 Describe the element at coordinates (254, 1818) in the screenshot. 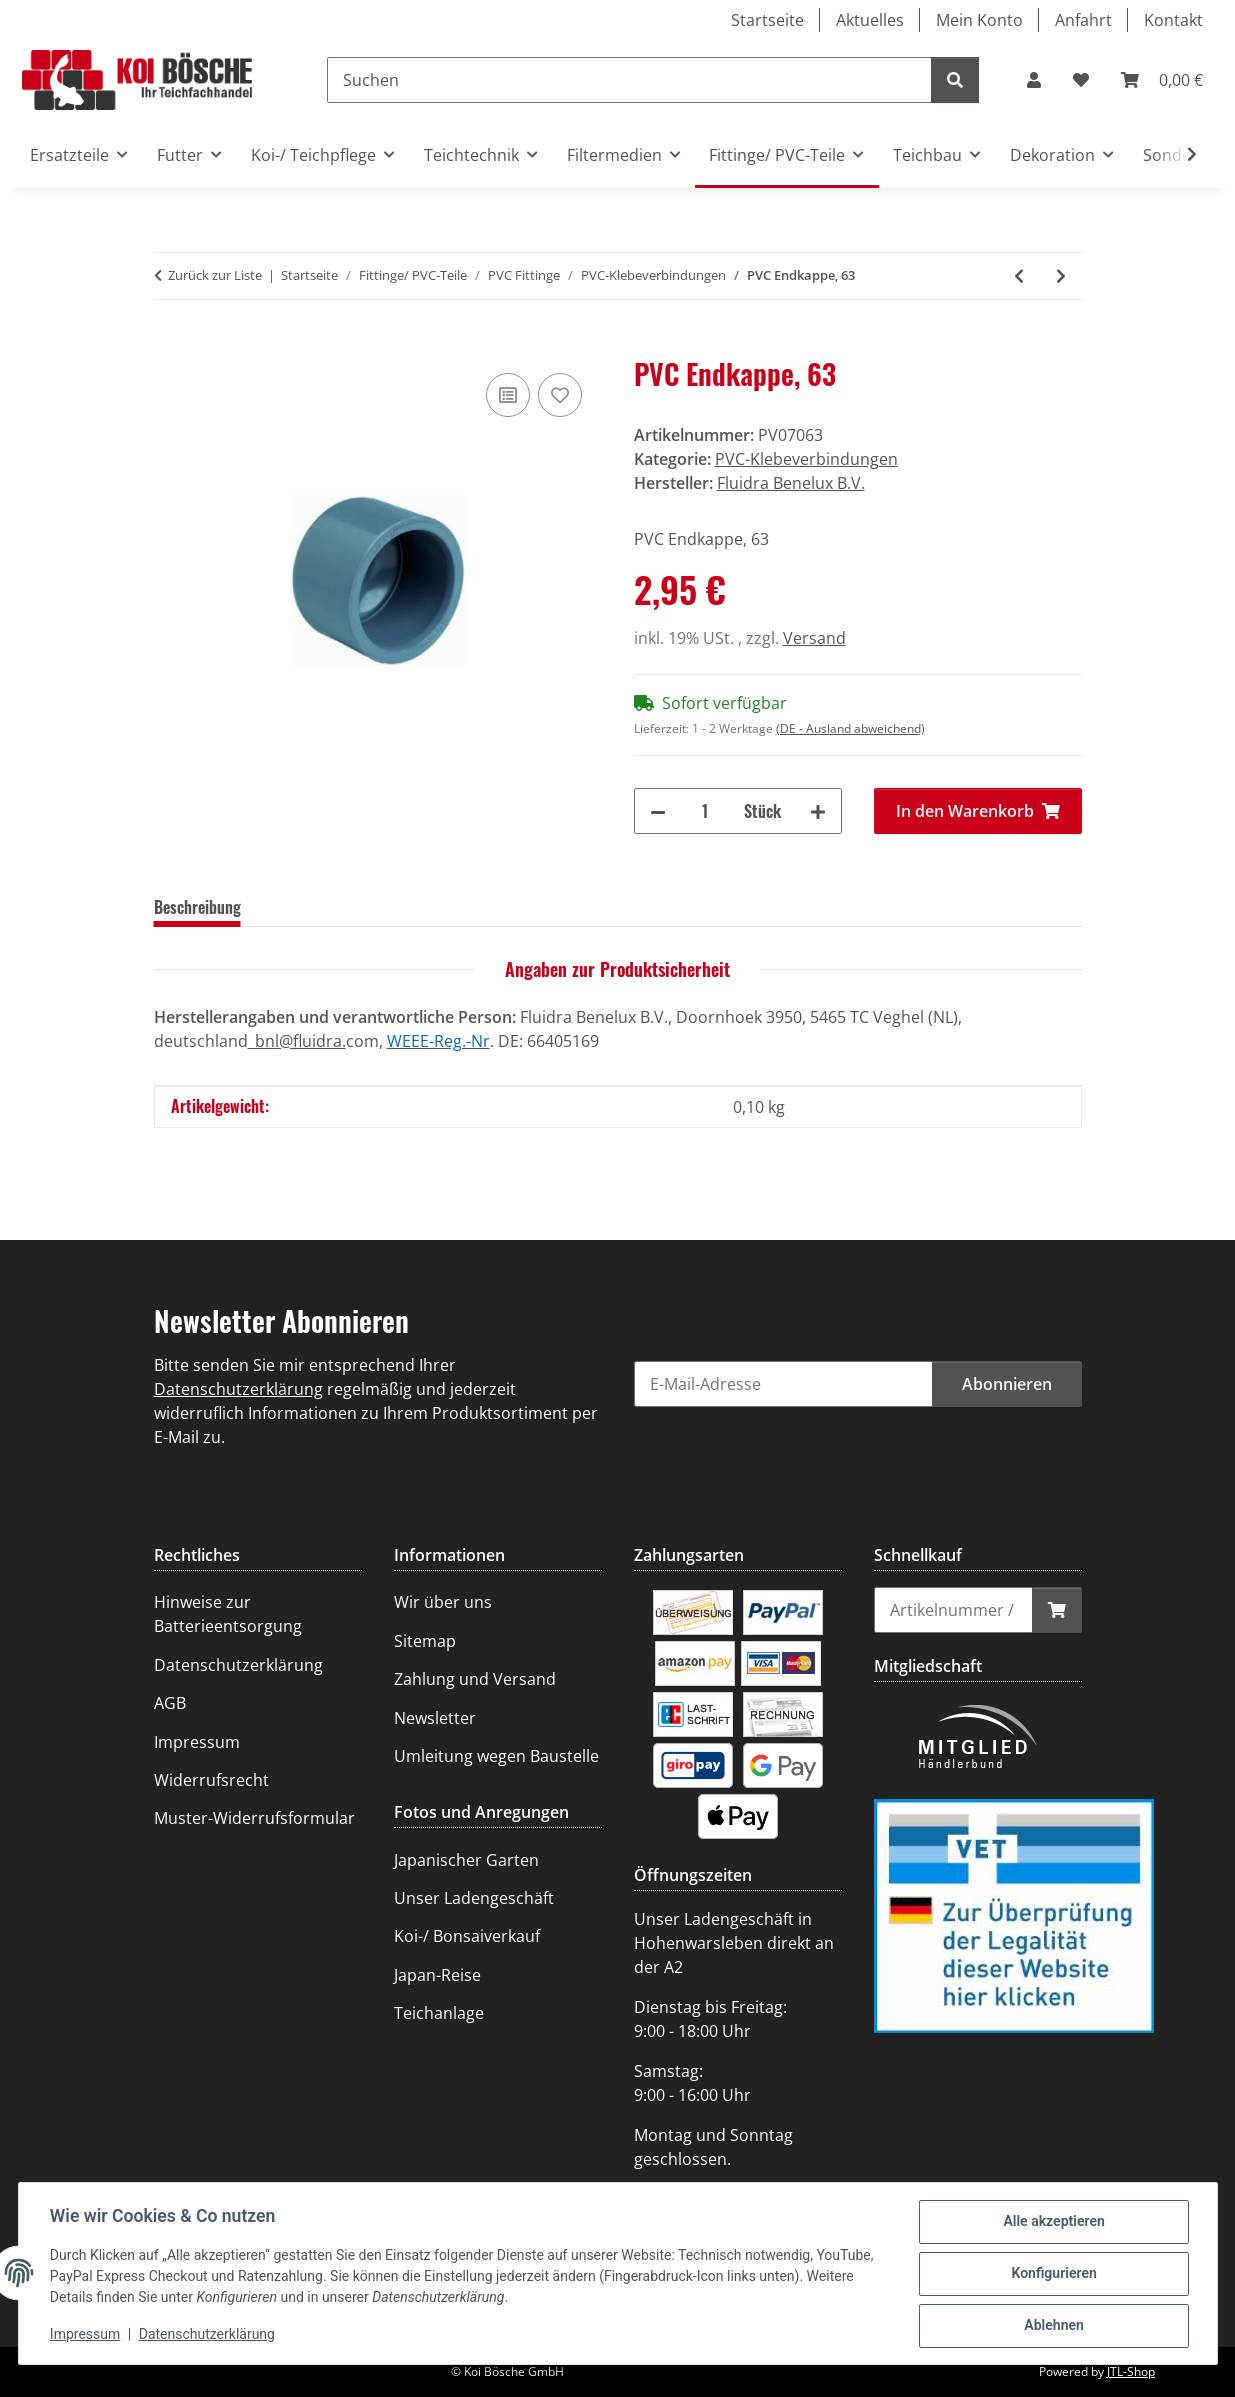

I see `Muster-Widerrufsformular` at that location.